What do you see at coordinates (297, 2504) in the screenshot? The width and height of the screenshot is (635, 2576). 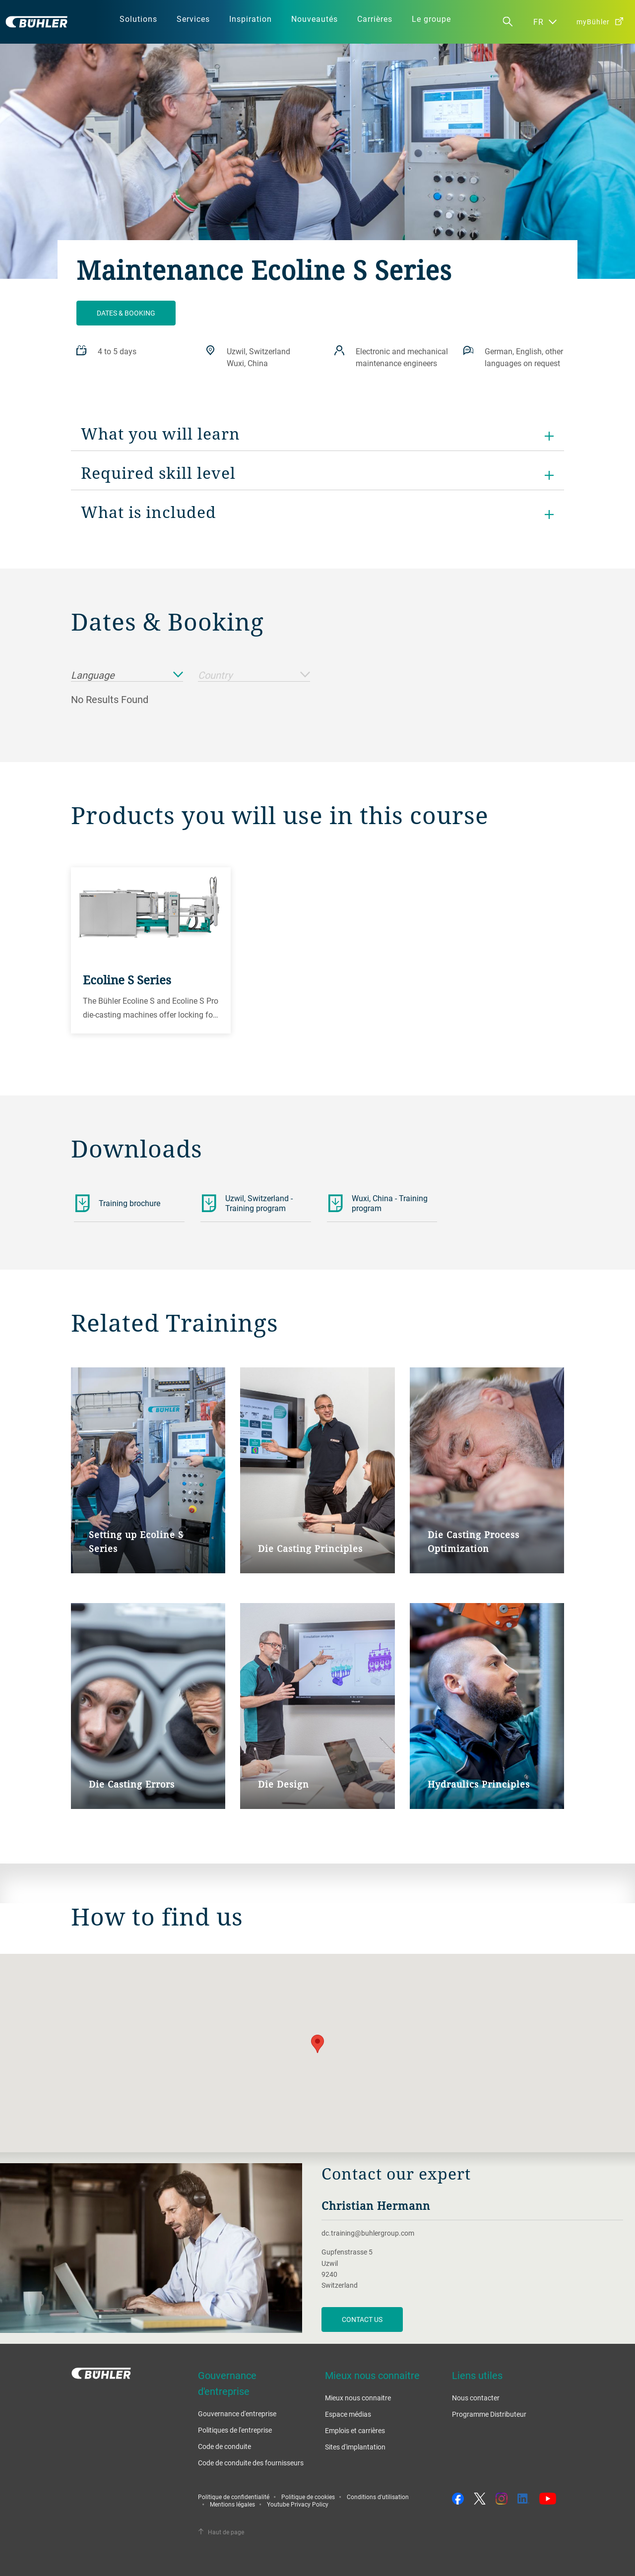 I see `Youtube Privacy Policy` at bounding box center [297, 2504].